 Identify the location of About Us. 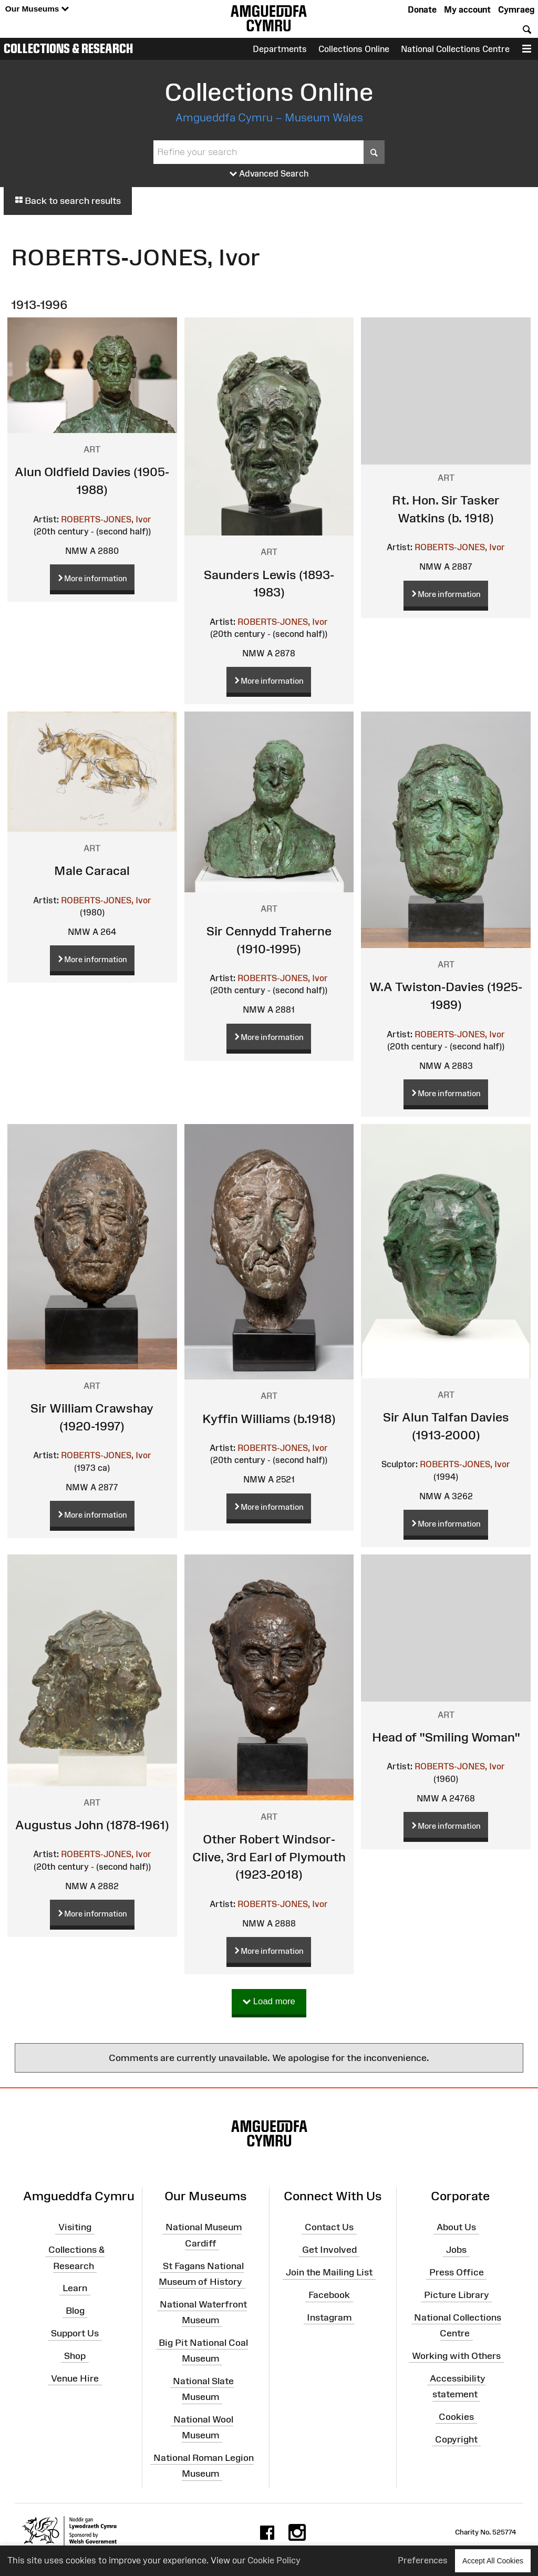
(456, 2227).